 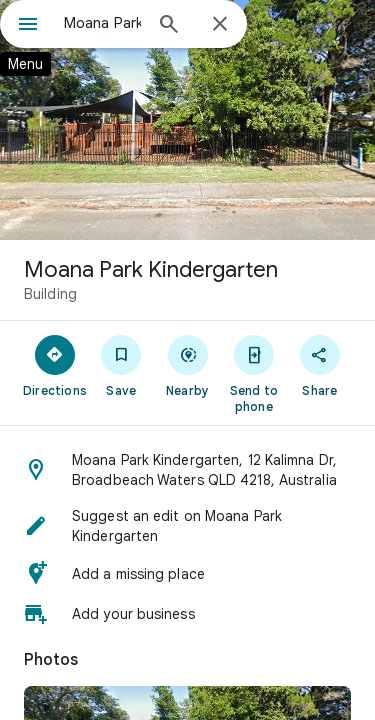 What do you see at coordinates (320, 365) in the screenshot?
I see `[Share]` at bounding box center [320, 365].